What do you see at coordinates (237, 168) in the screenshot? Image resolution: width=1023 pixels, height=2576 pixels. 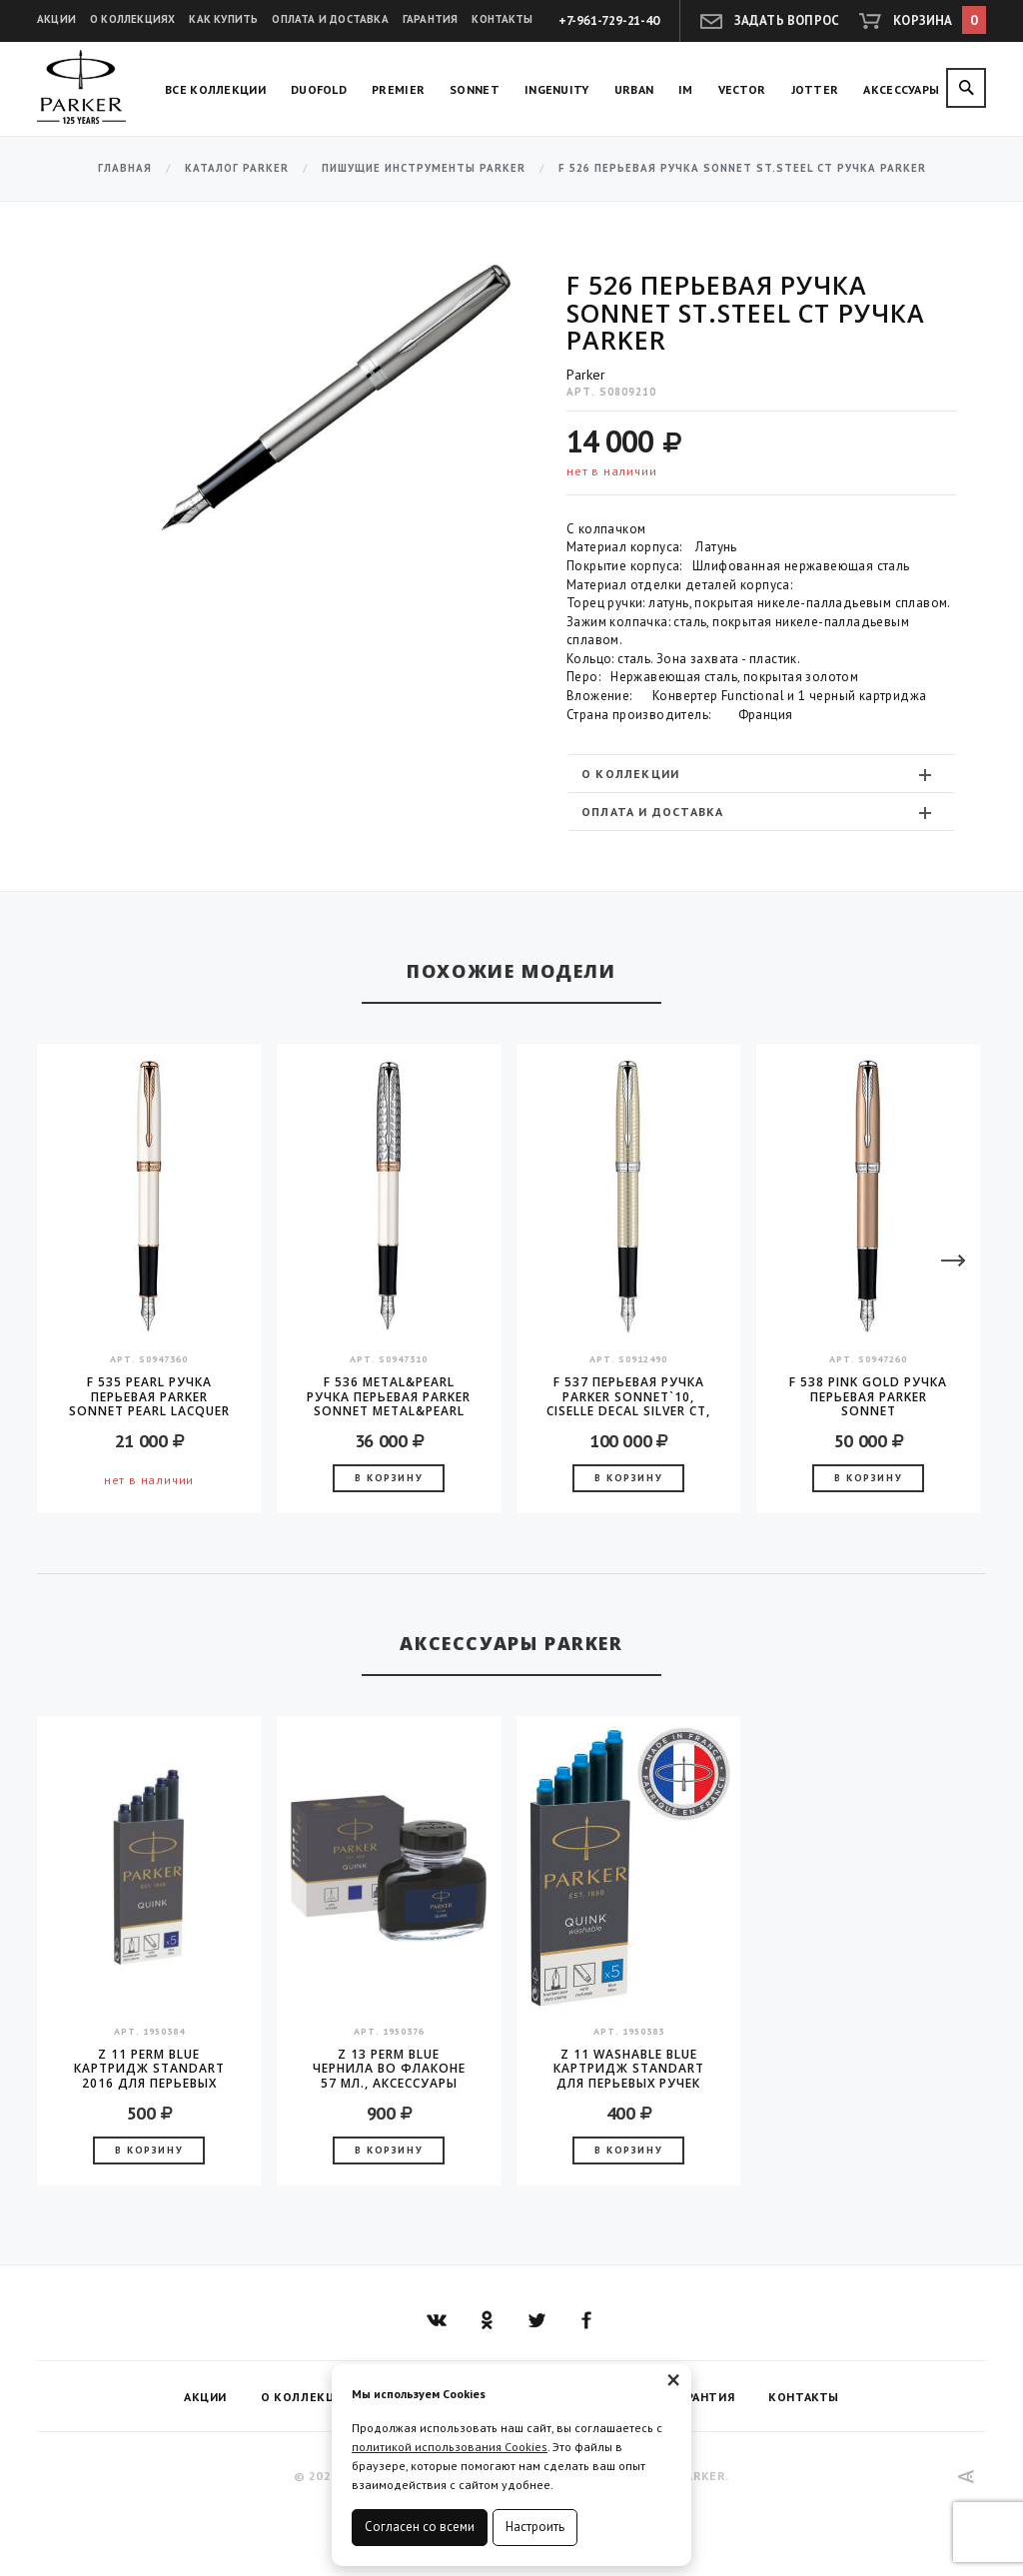 I see `Каталог Parker` at bounding box center [237, 168].